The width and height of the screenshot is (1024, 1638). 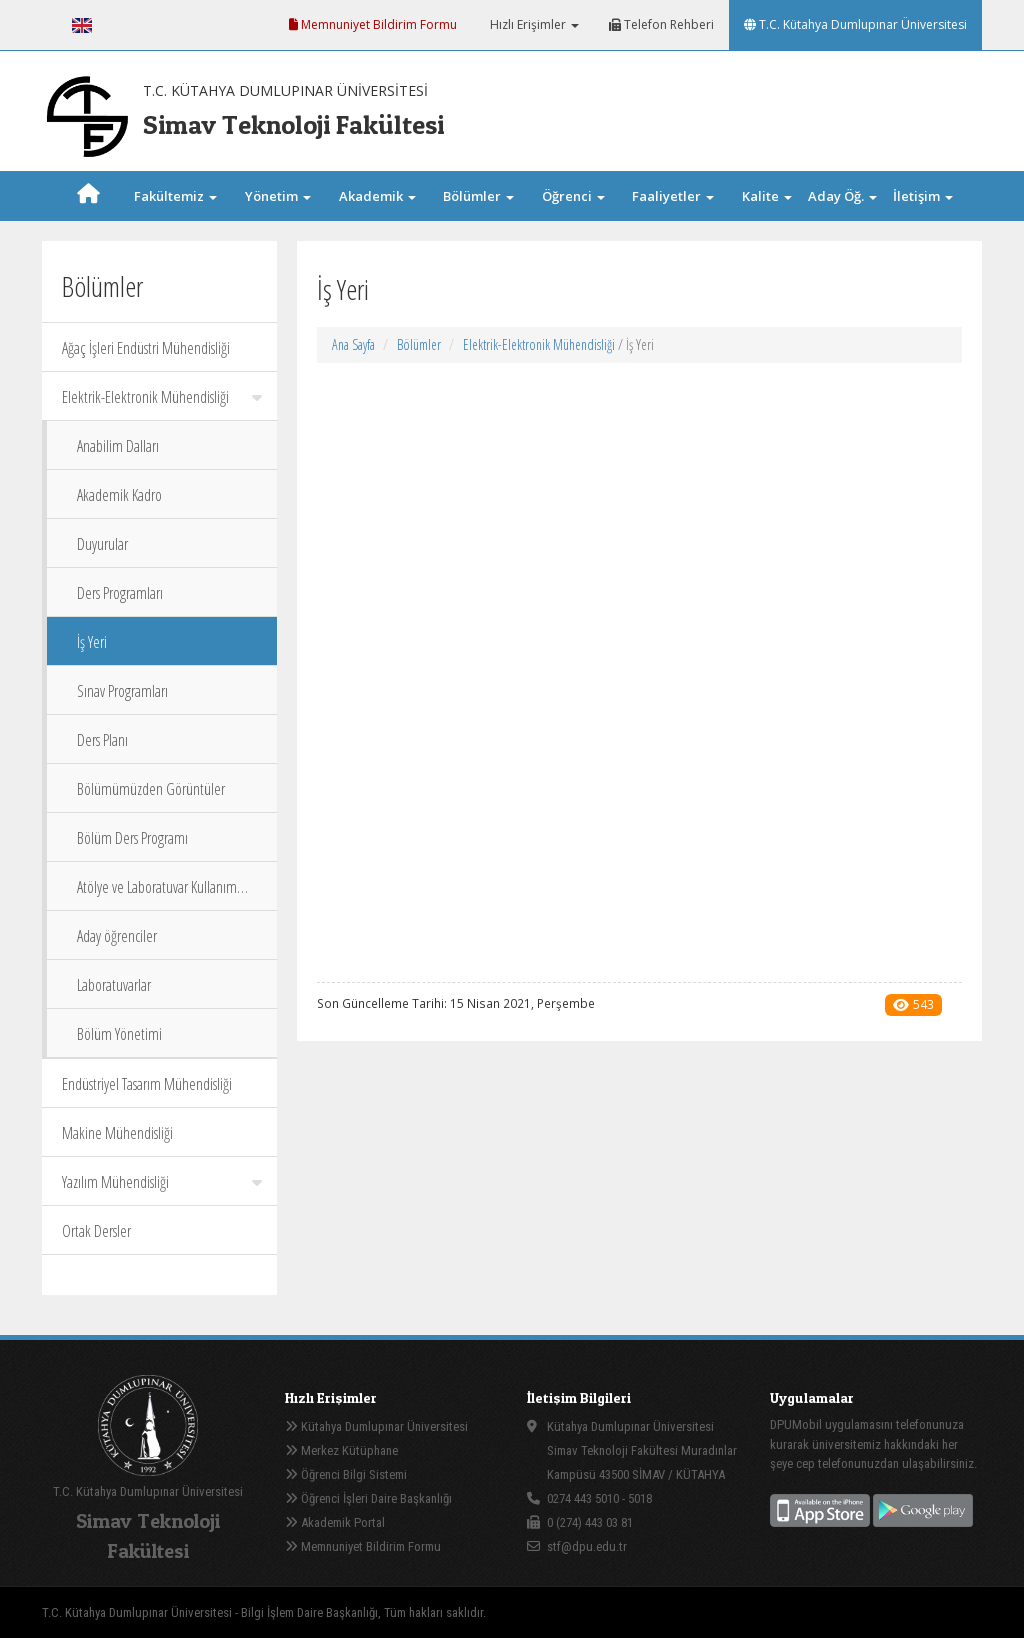 I want to click on Laboratuvarlar, so click(x=114, y=985).